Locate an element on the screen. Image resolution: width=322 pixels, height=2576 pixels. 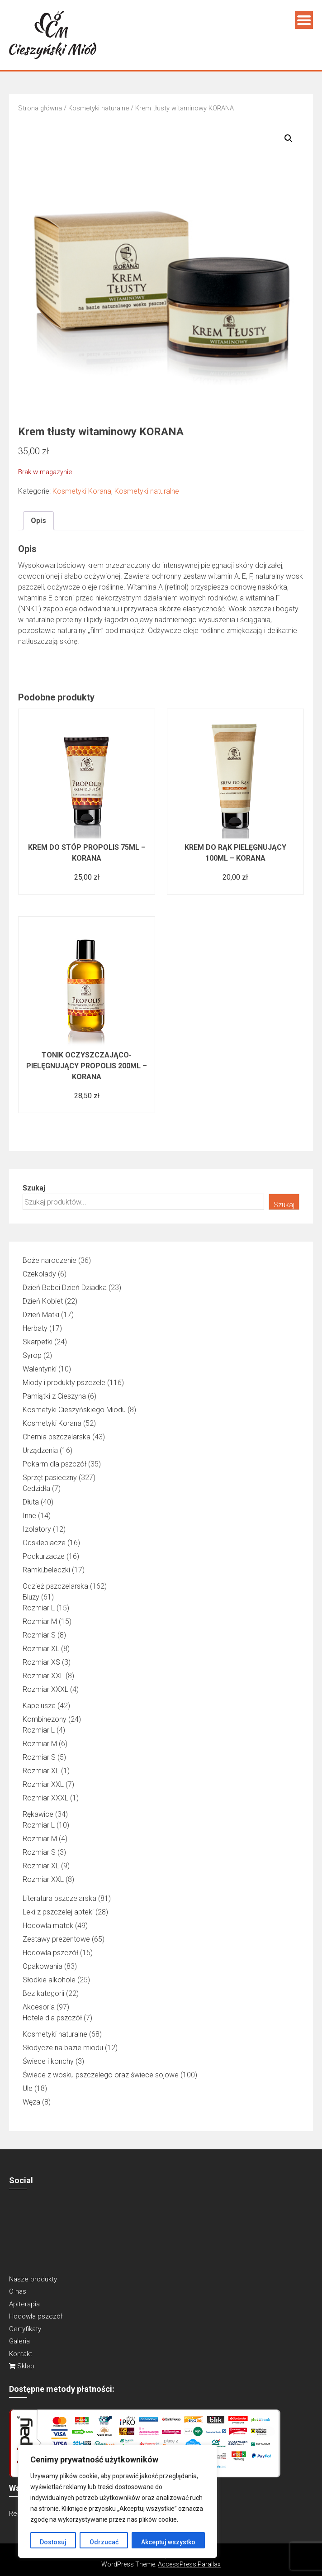
Kosmetyki naturalne is located at coordinates (98, 108).